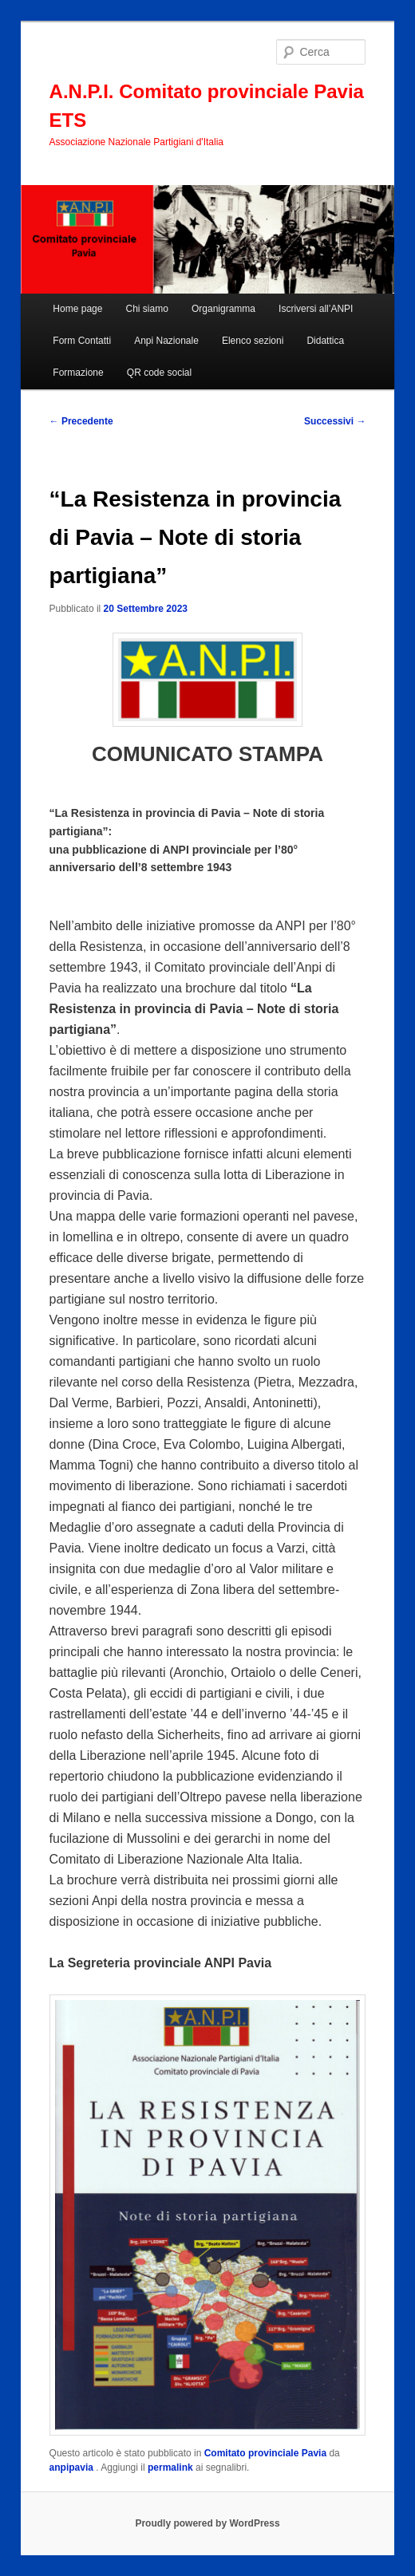 This screenshot has width=415, height=2576. I want to click on Precedente, so click(81, 421).